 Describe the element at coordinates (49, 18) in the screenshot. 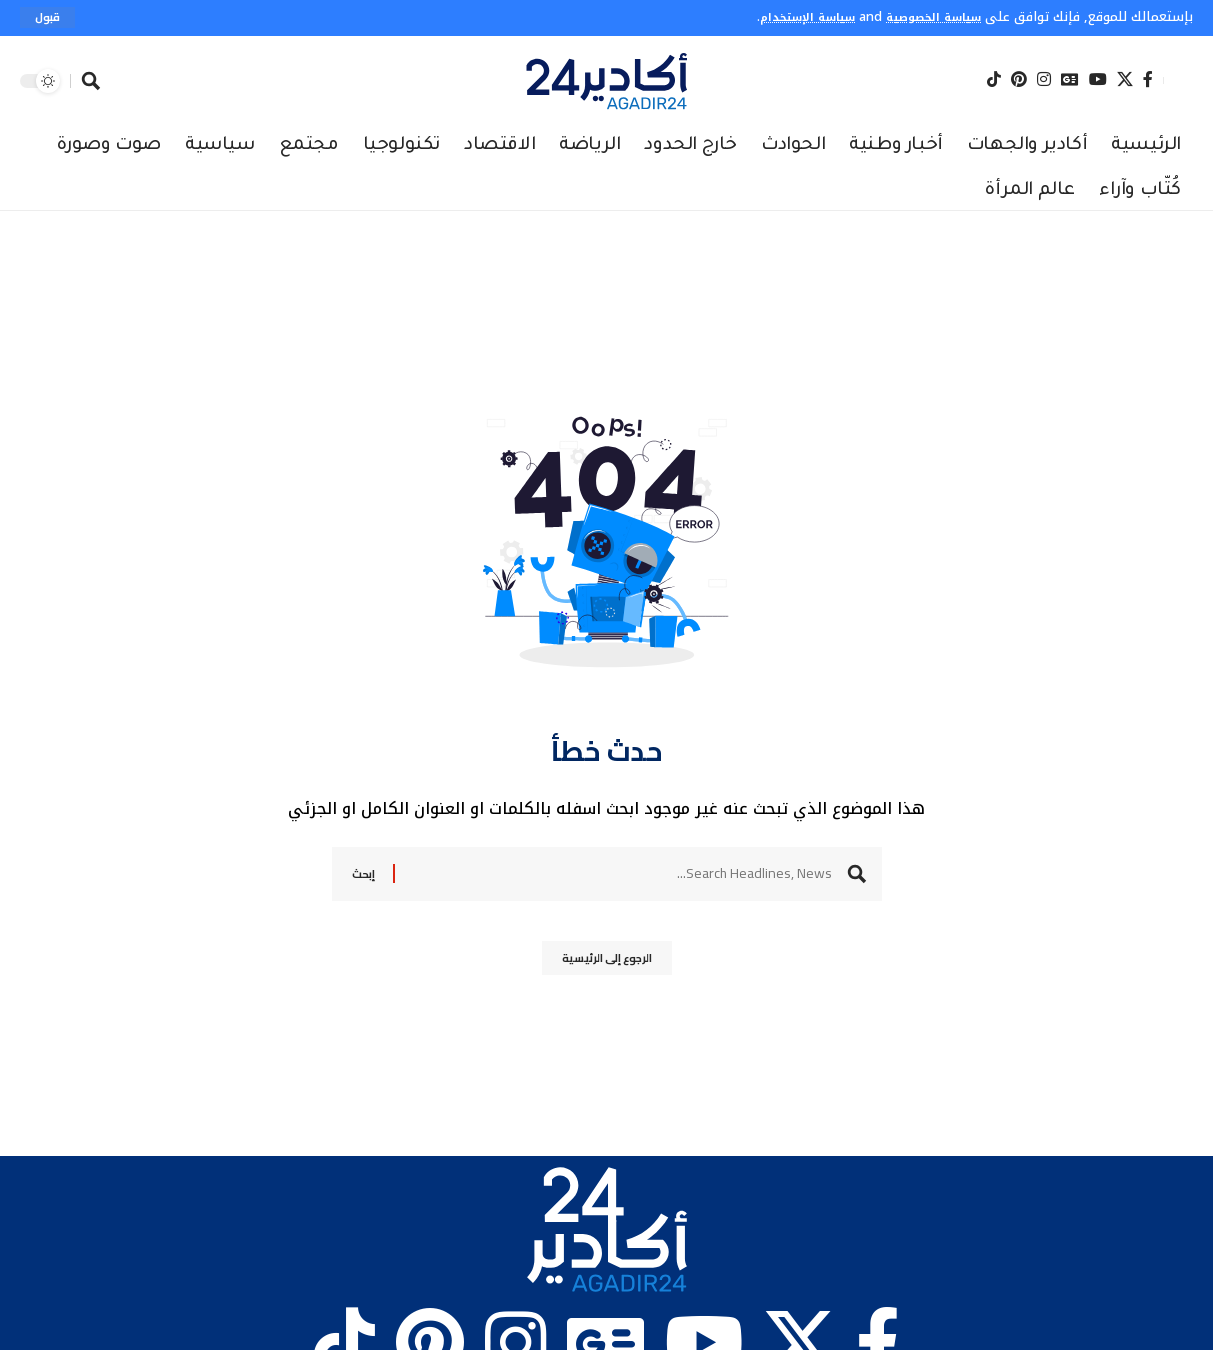

I see `[button]` at that location.